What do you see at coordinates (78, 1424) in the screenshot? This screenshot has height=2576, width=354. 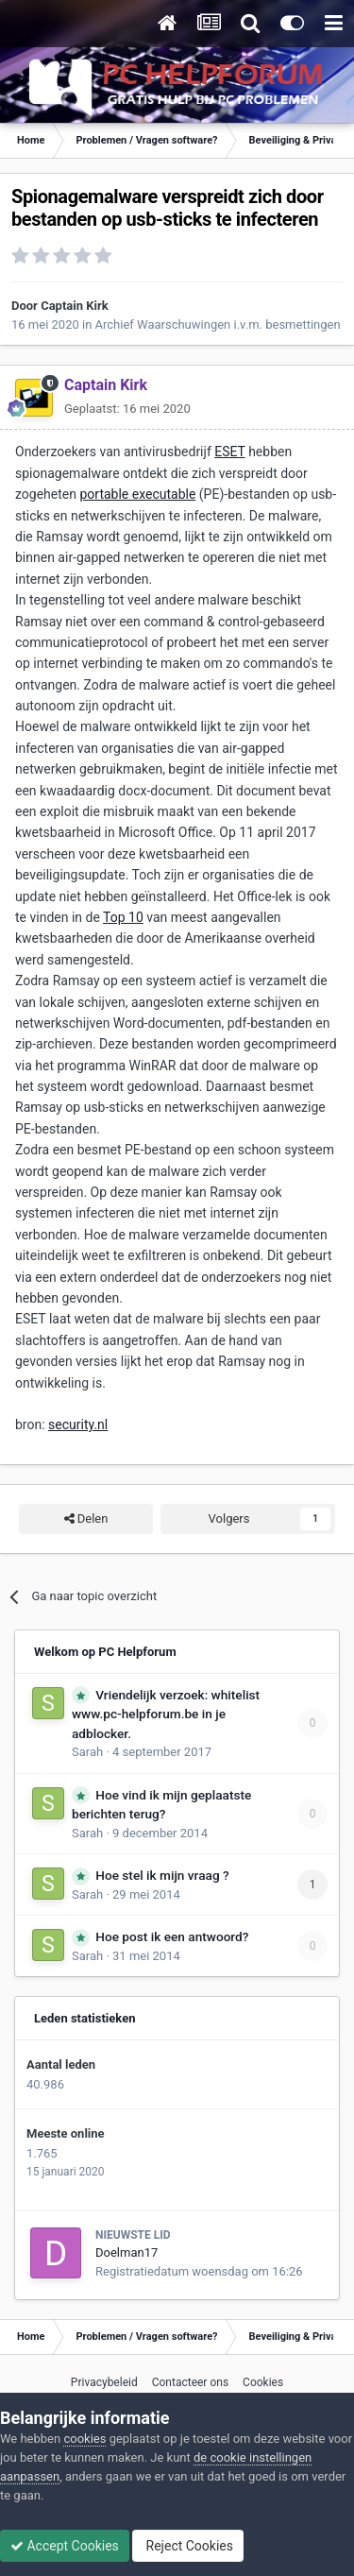 I see `security.nl` at bounding box center [78, 1424].